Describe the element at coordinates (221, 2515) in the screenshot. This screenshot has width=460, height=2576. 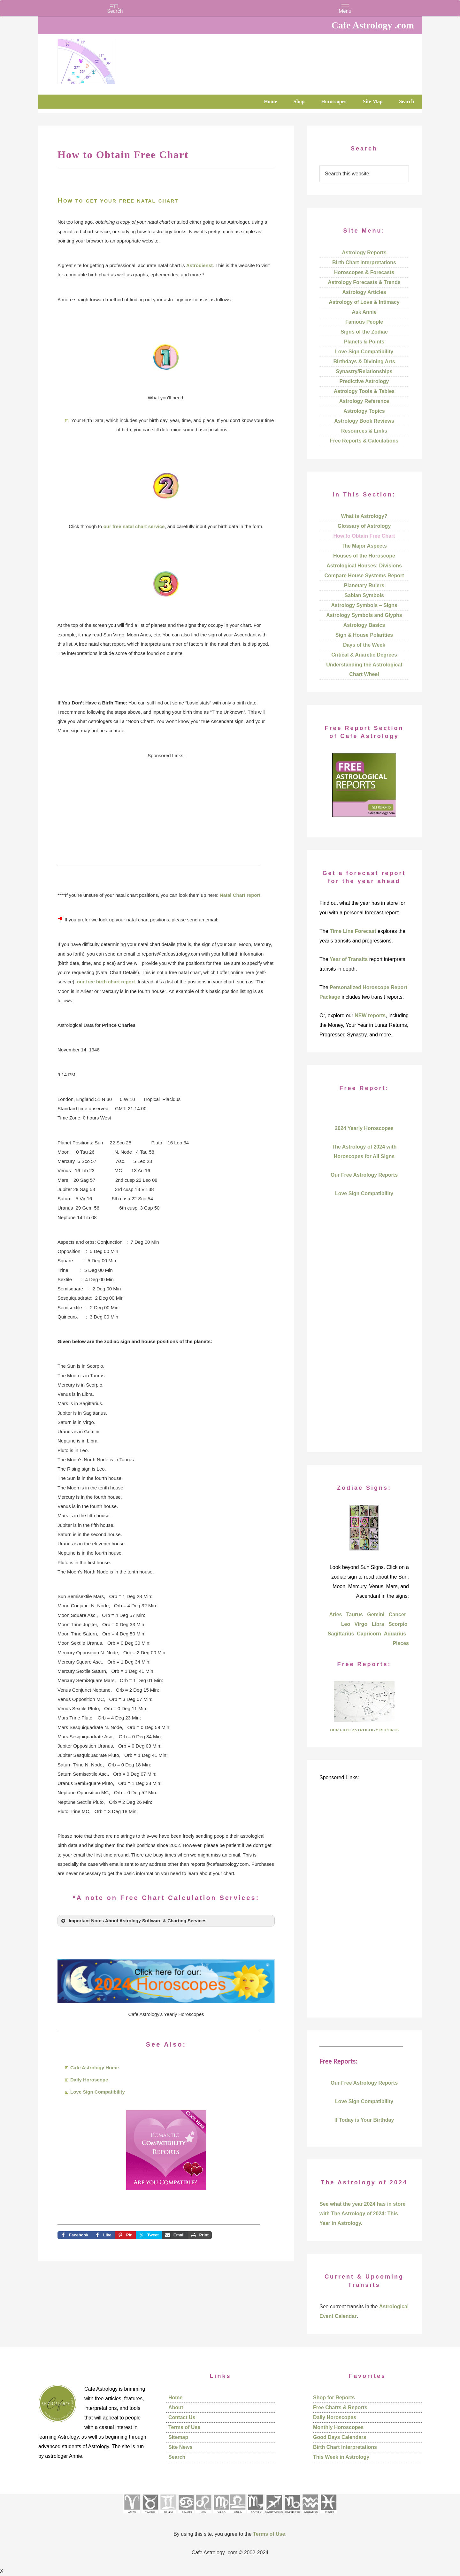
I see `[See Virgo sign pages]` at that location.